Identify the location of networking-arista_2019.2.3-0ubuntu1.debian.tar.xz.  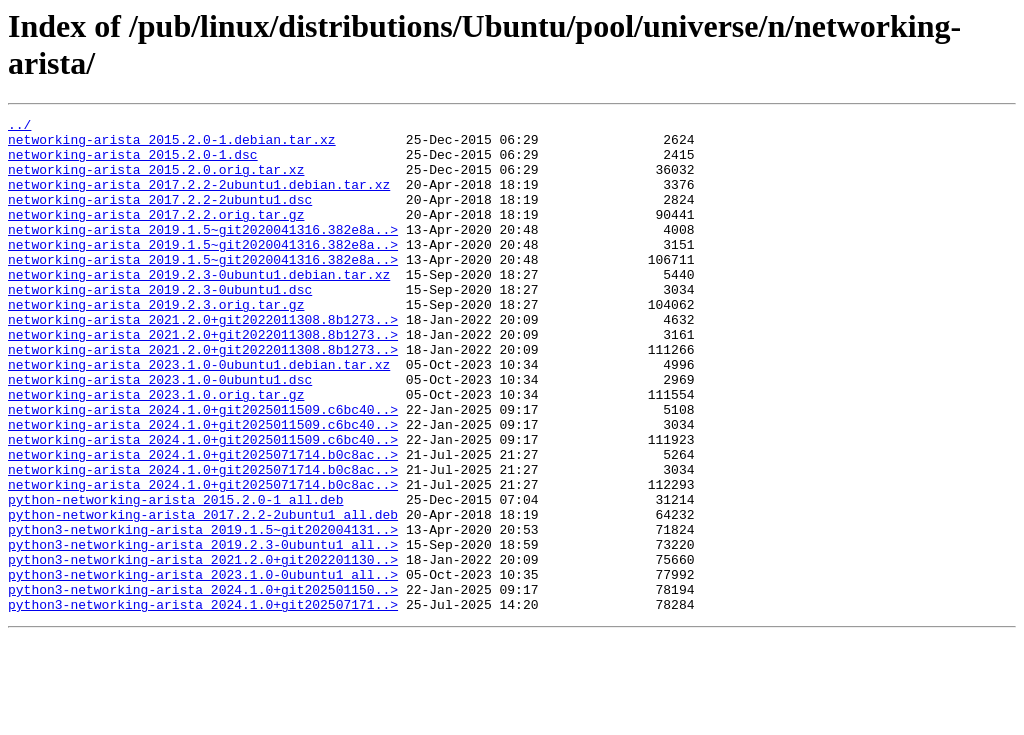
(199, 307).